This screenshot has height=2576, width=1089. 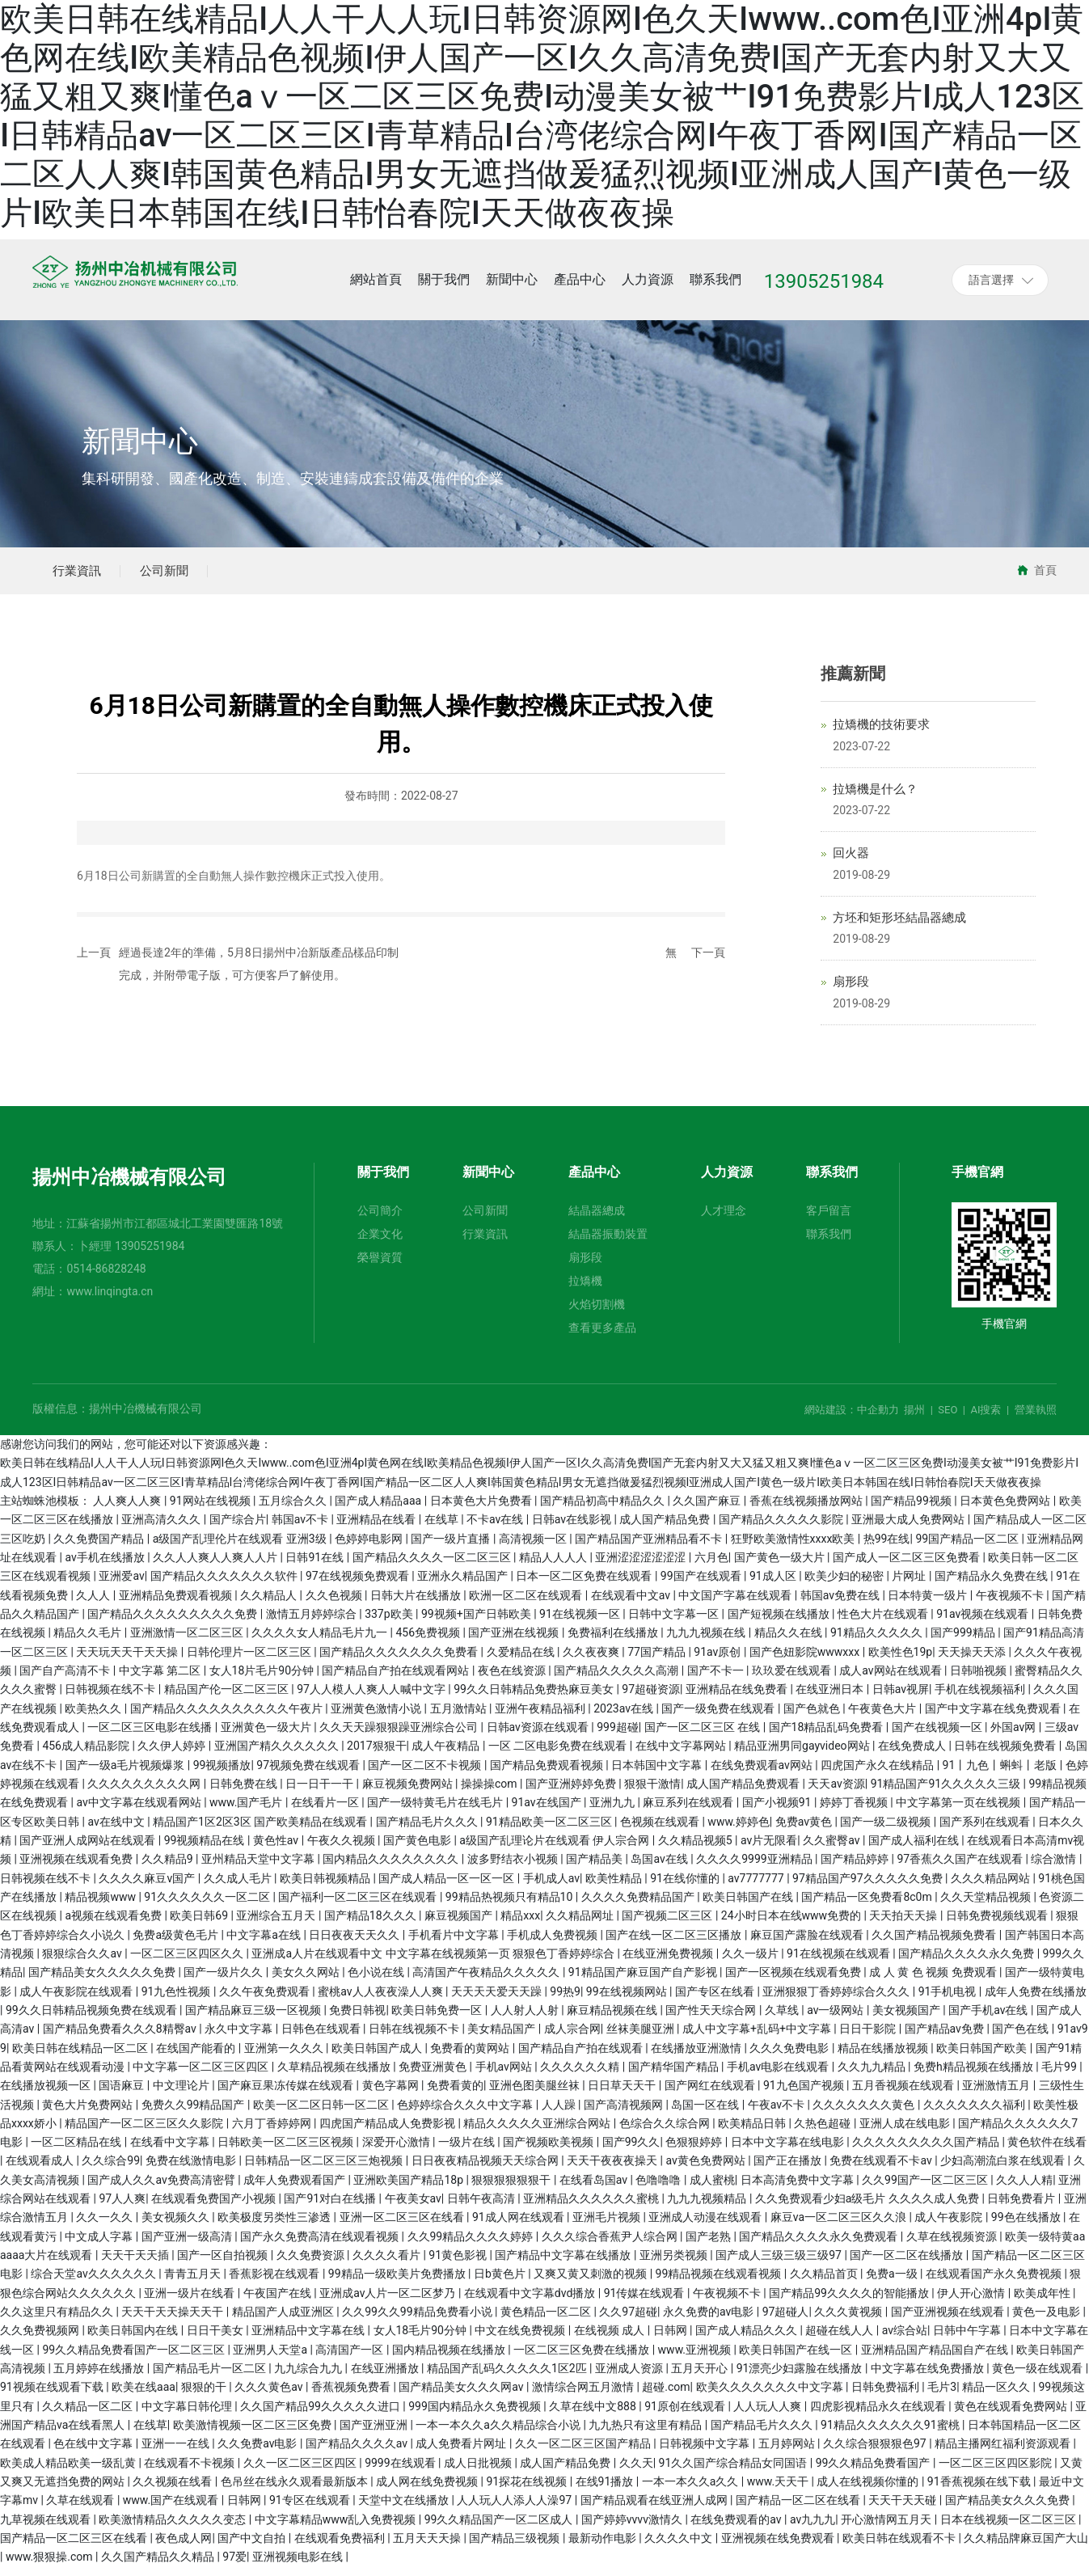 I want to click on 在线观看国产永久免费视频, so click(x=995, y=2283).